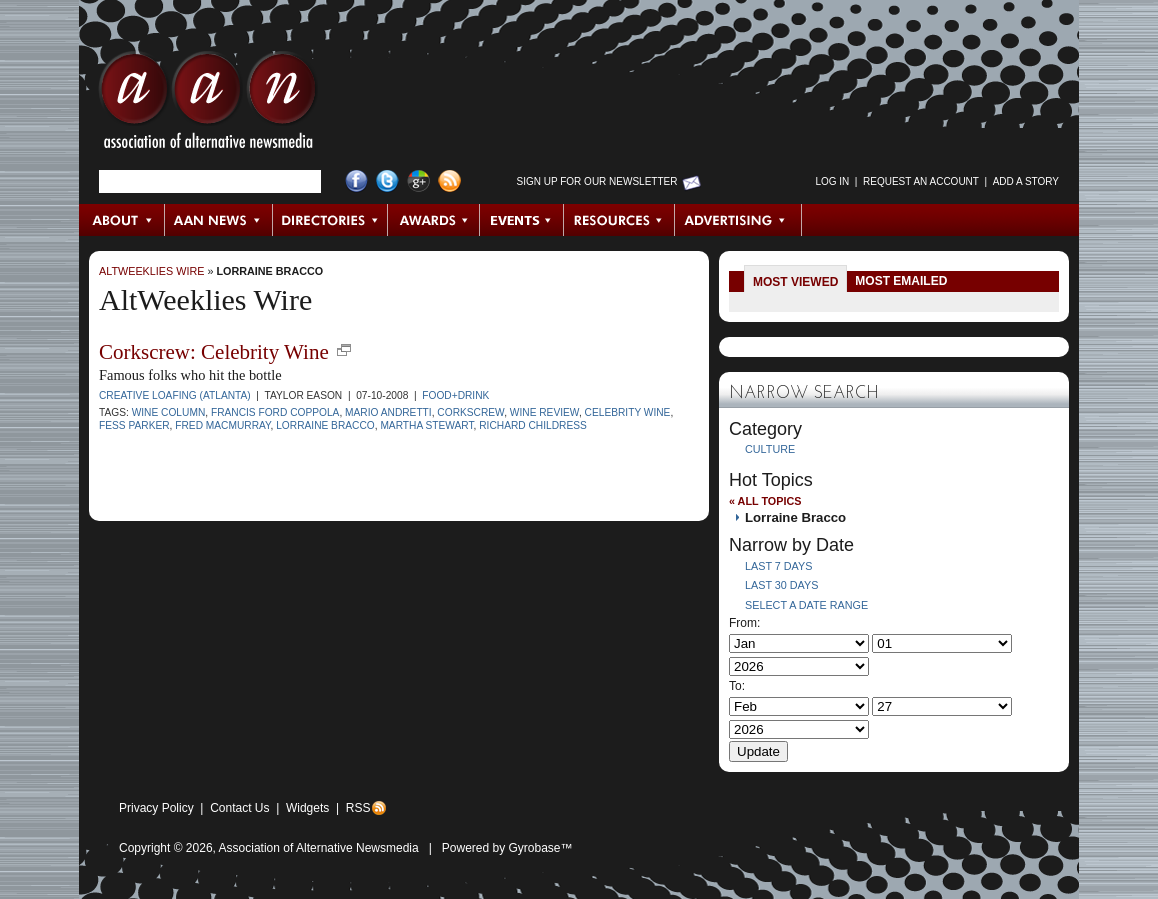  I want to click on Most Emailed, so click(901, 281).